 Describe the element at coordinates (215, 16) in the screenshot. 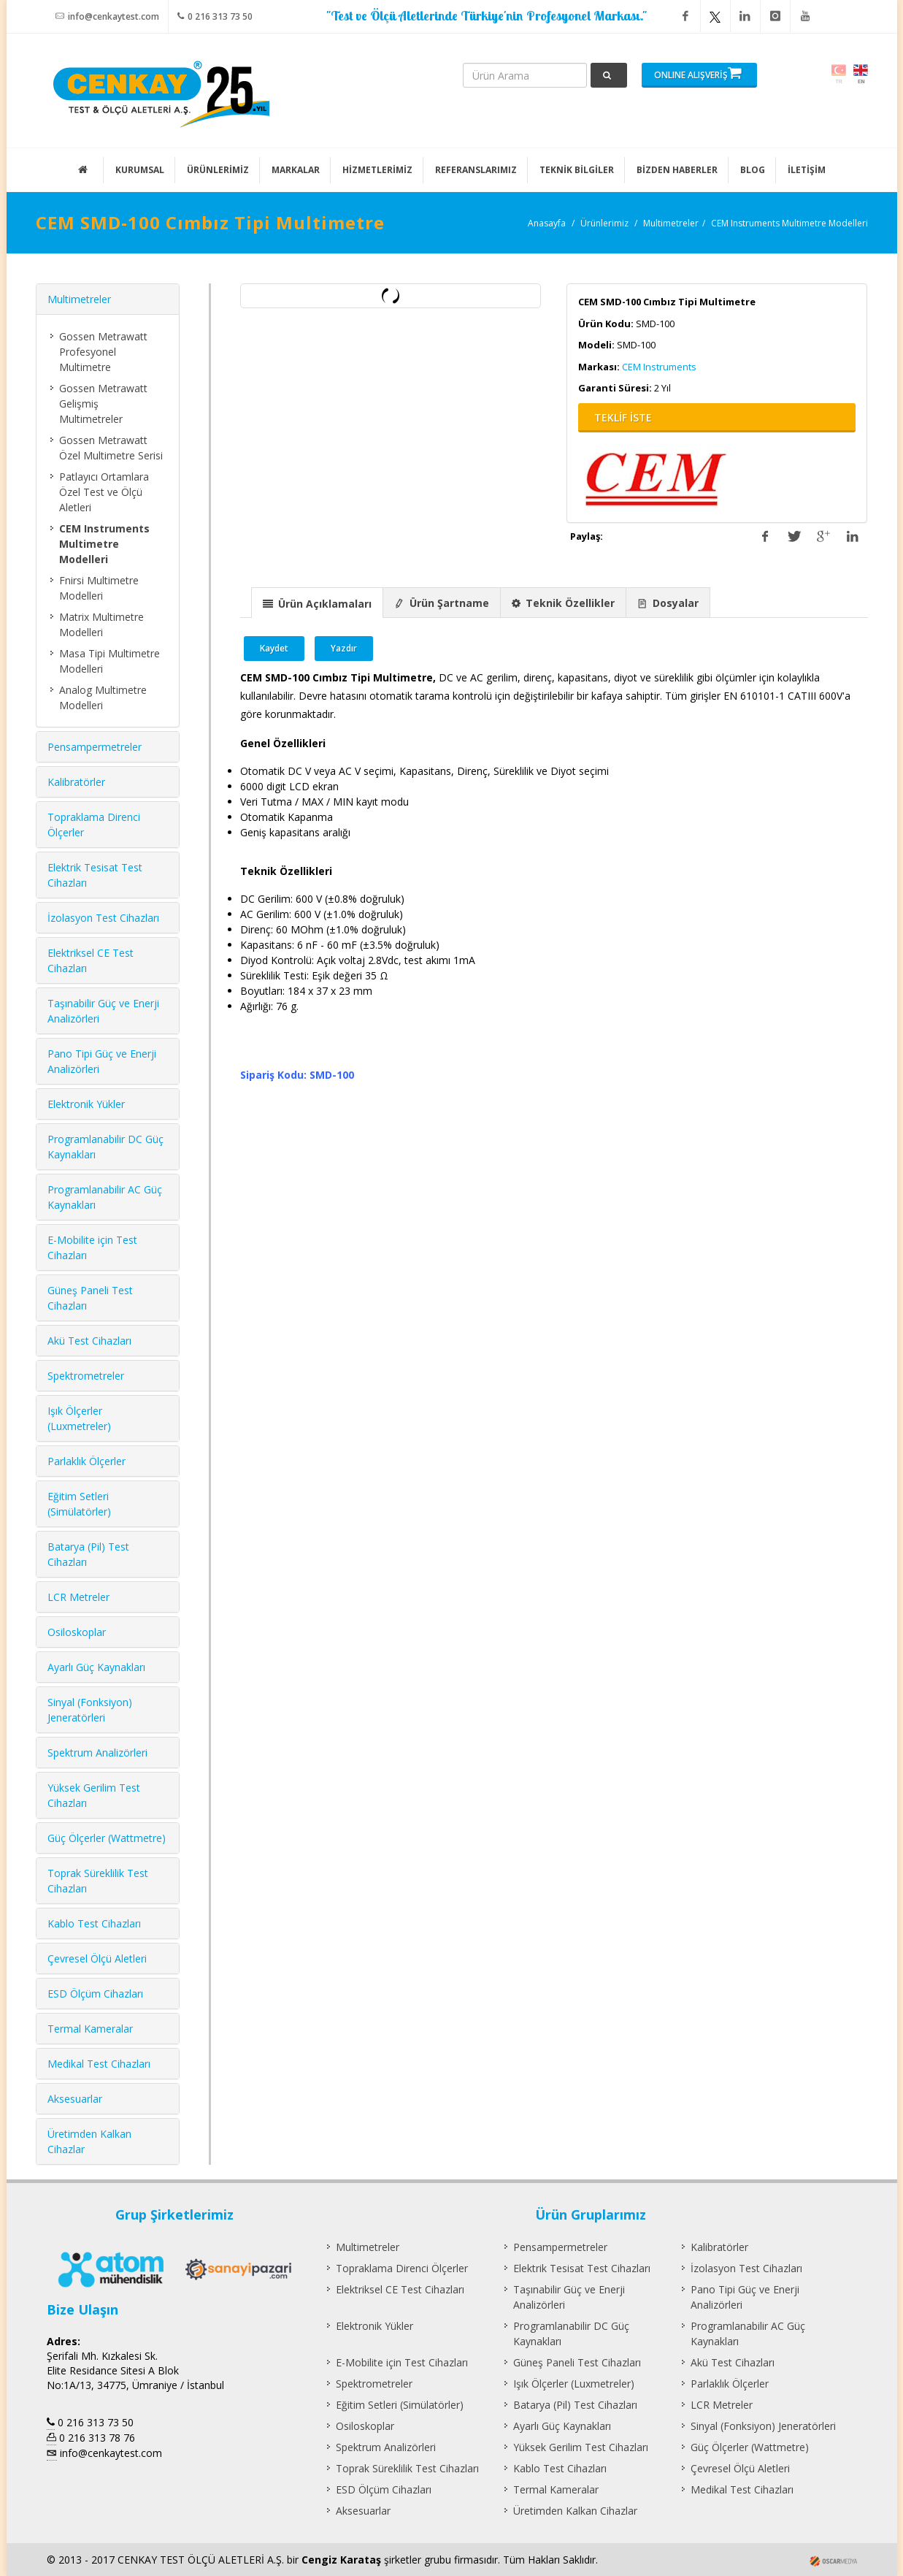

I see `0 216 313 73 50` at that location.